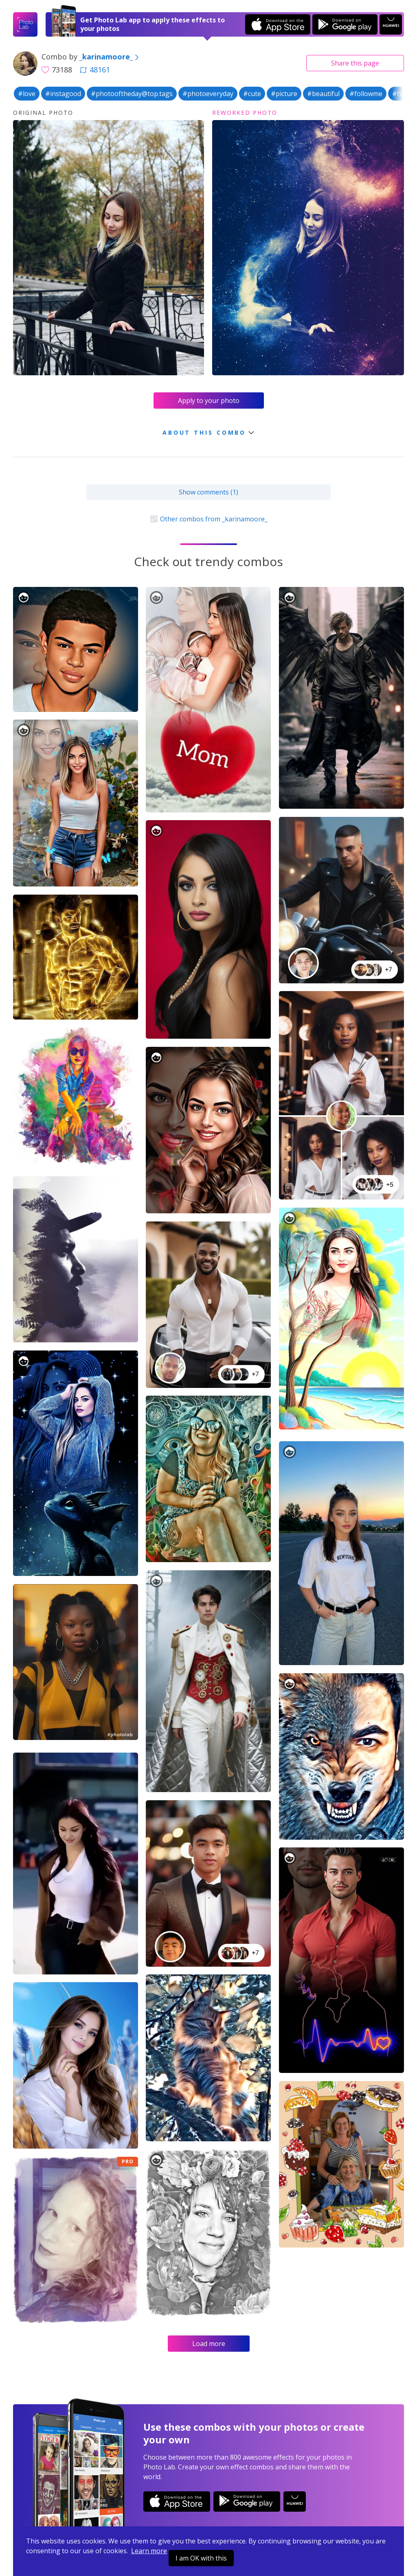  I want to click on #love, so click(26, 93).